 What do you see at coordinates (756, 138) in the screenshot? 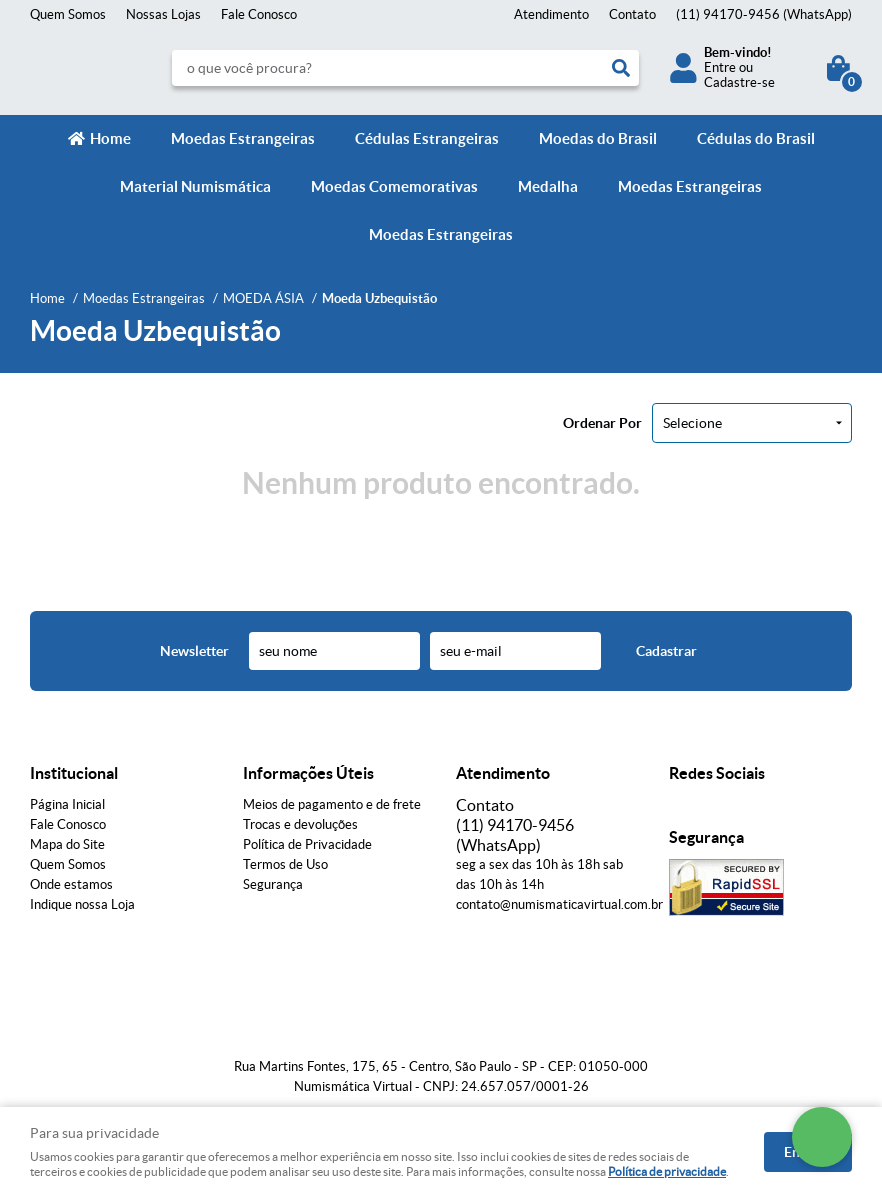
I see `Cédulas do Brasil` at bounding box center [756, 138].